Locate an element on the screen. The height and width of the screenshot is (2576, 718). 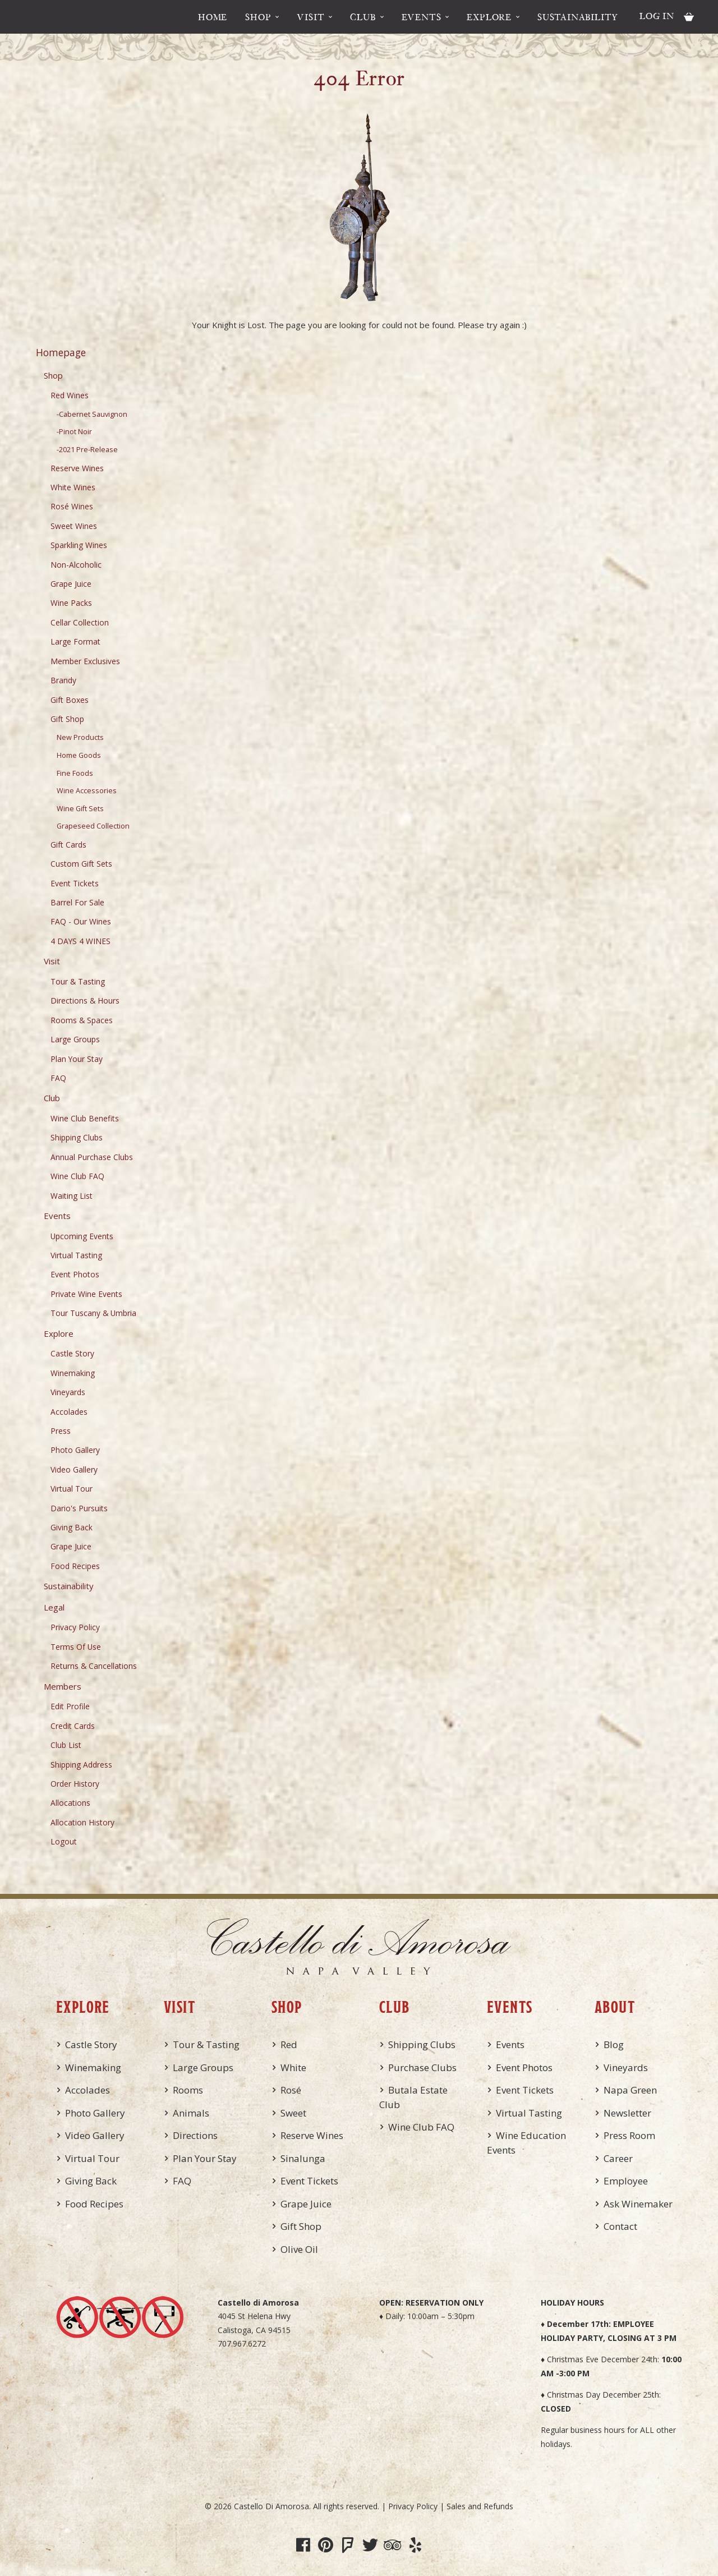
Visit is located at coordinates (310, 16).